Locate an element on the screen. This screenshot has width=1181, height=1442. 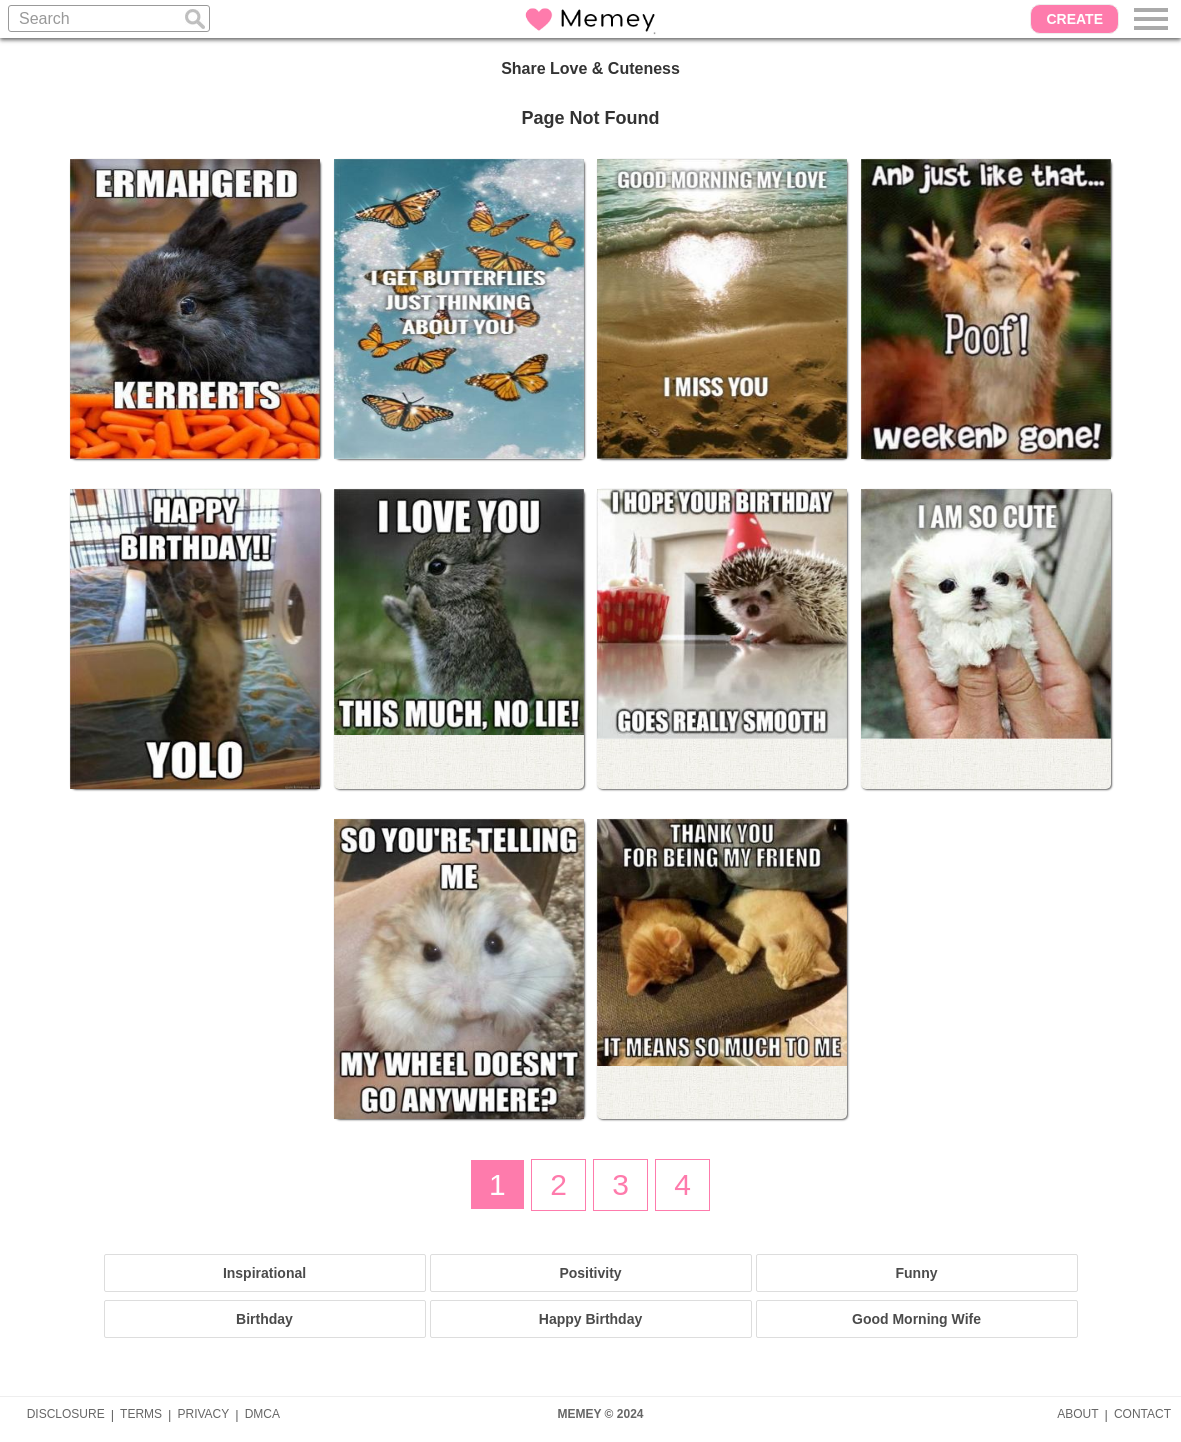
Birthday is located at coordinates (264, 1319).